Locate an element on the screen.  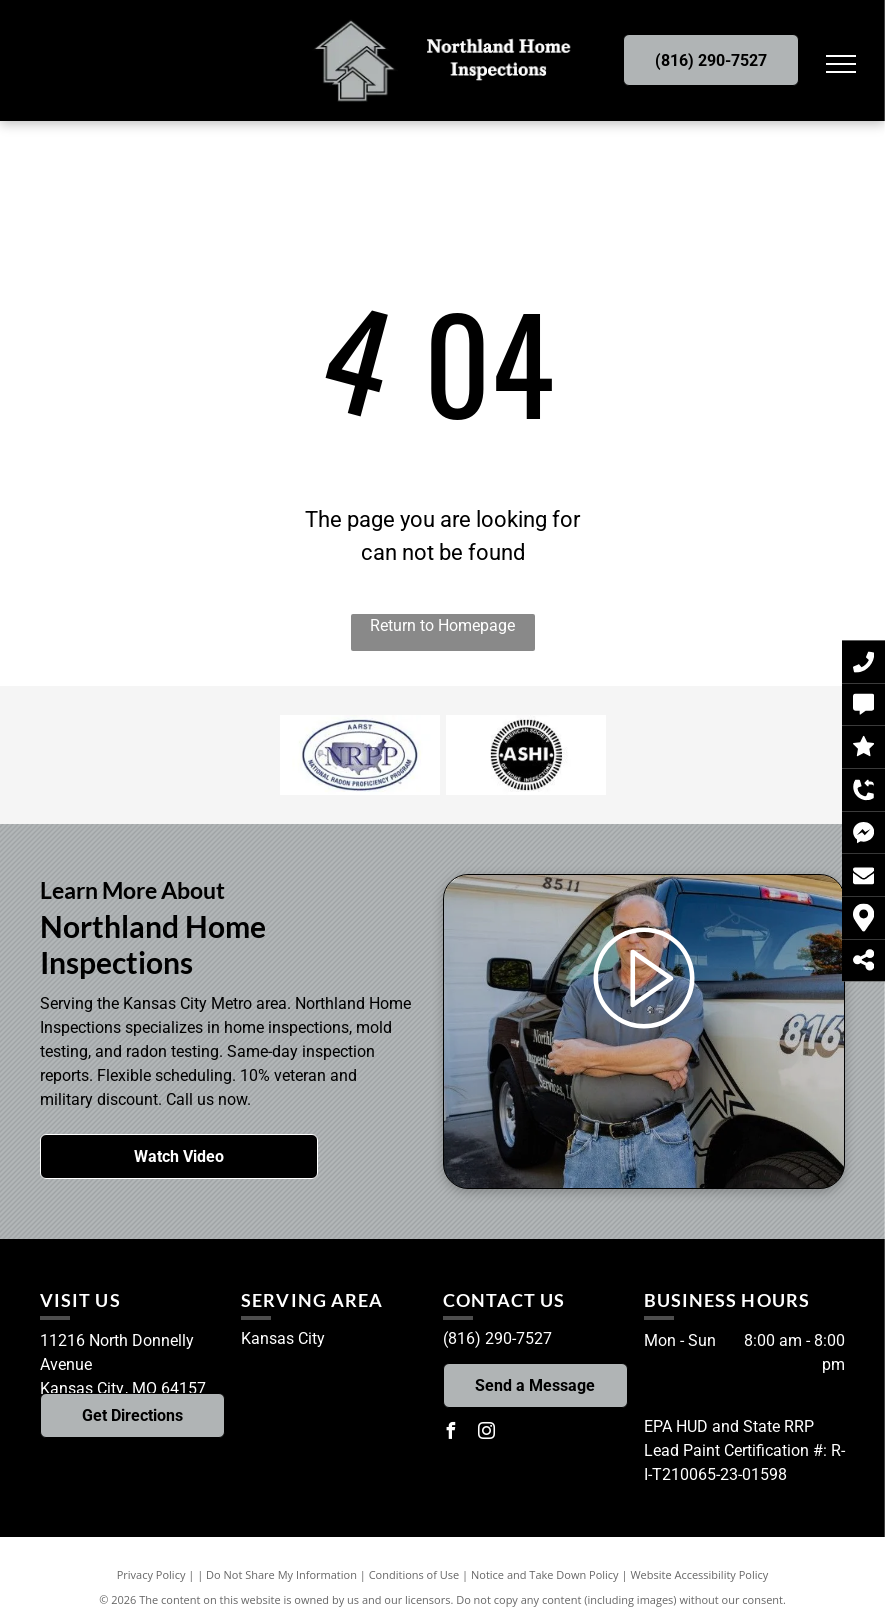
Conditions of Use is located at coordinates (414, 1574).